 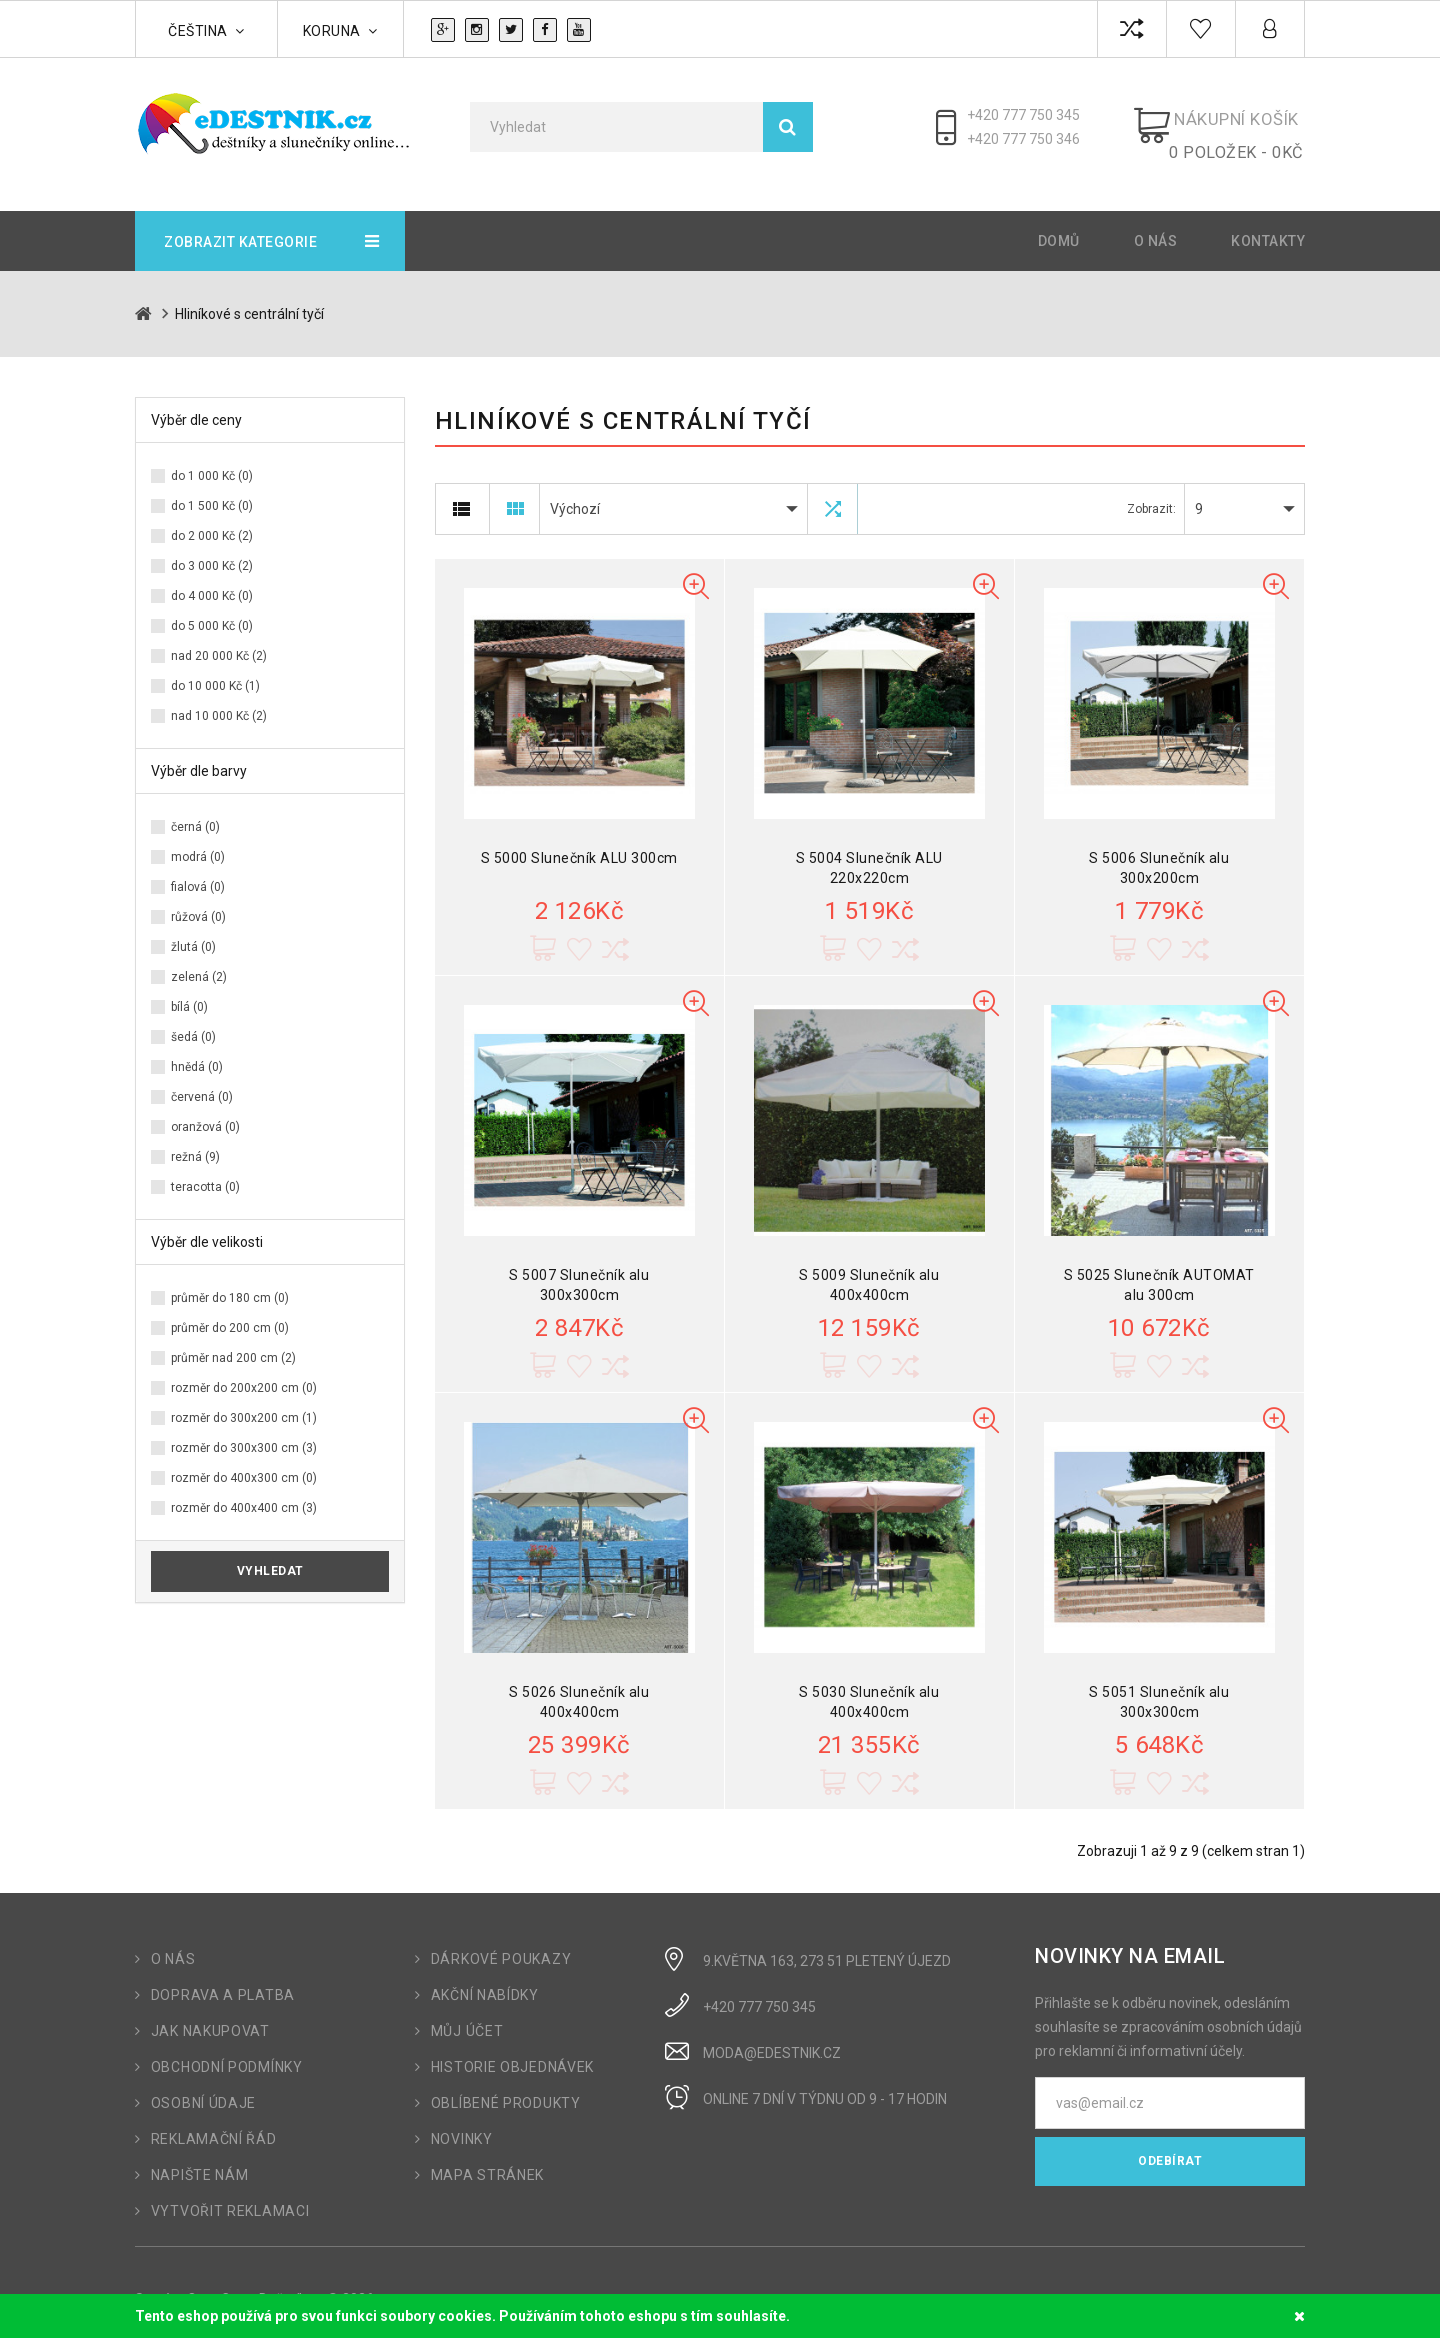 I want to click on Vytvořit reklamaci, so click(x=230, y=2197).